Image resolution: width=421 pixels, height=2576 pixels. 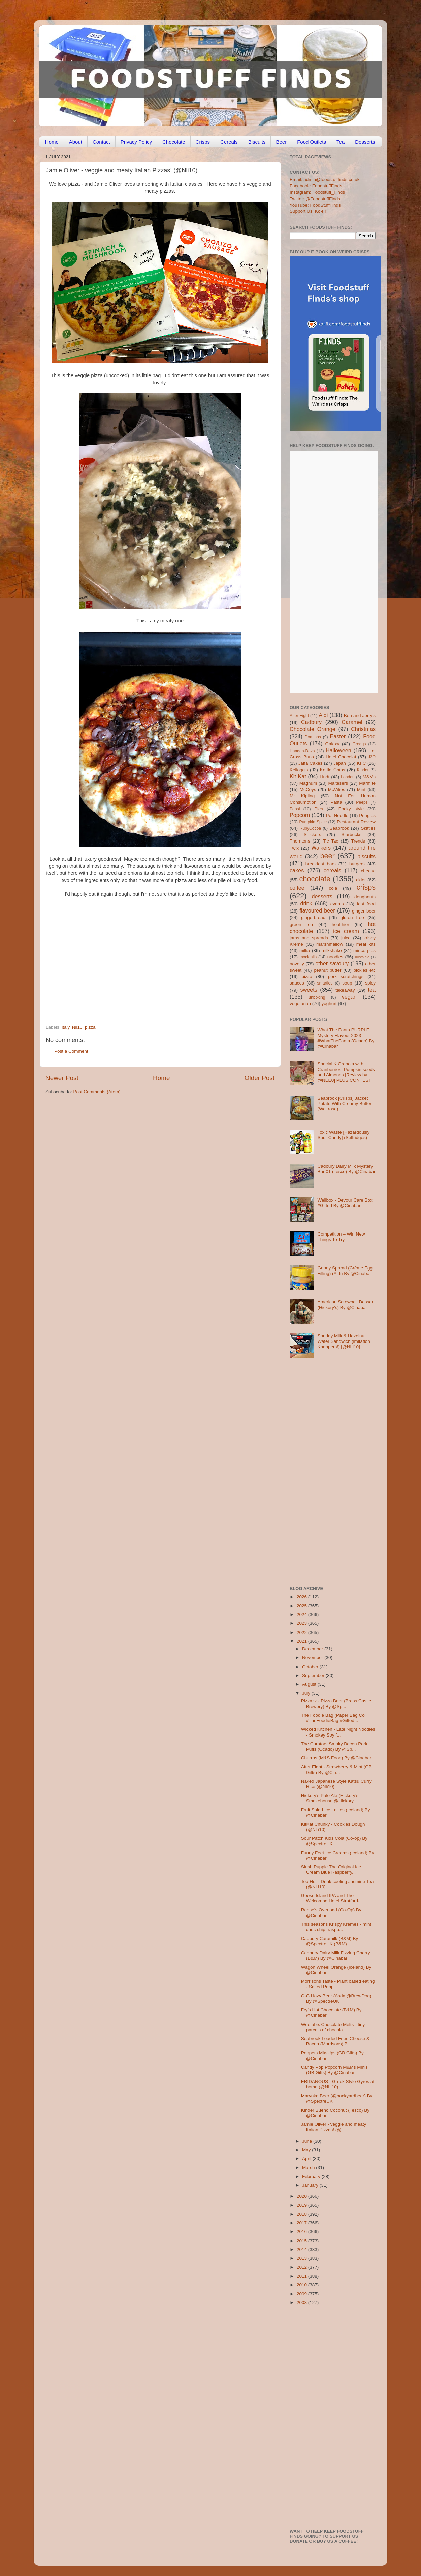 What do you see at coordinates (372, 757) in the screenshot?
I see `J2O` at bounding box center [372, 757].